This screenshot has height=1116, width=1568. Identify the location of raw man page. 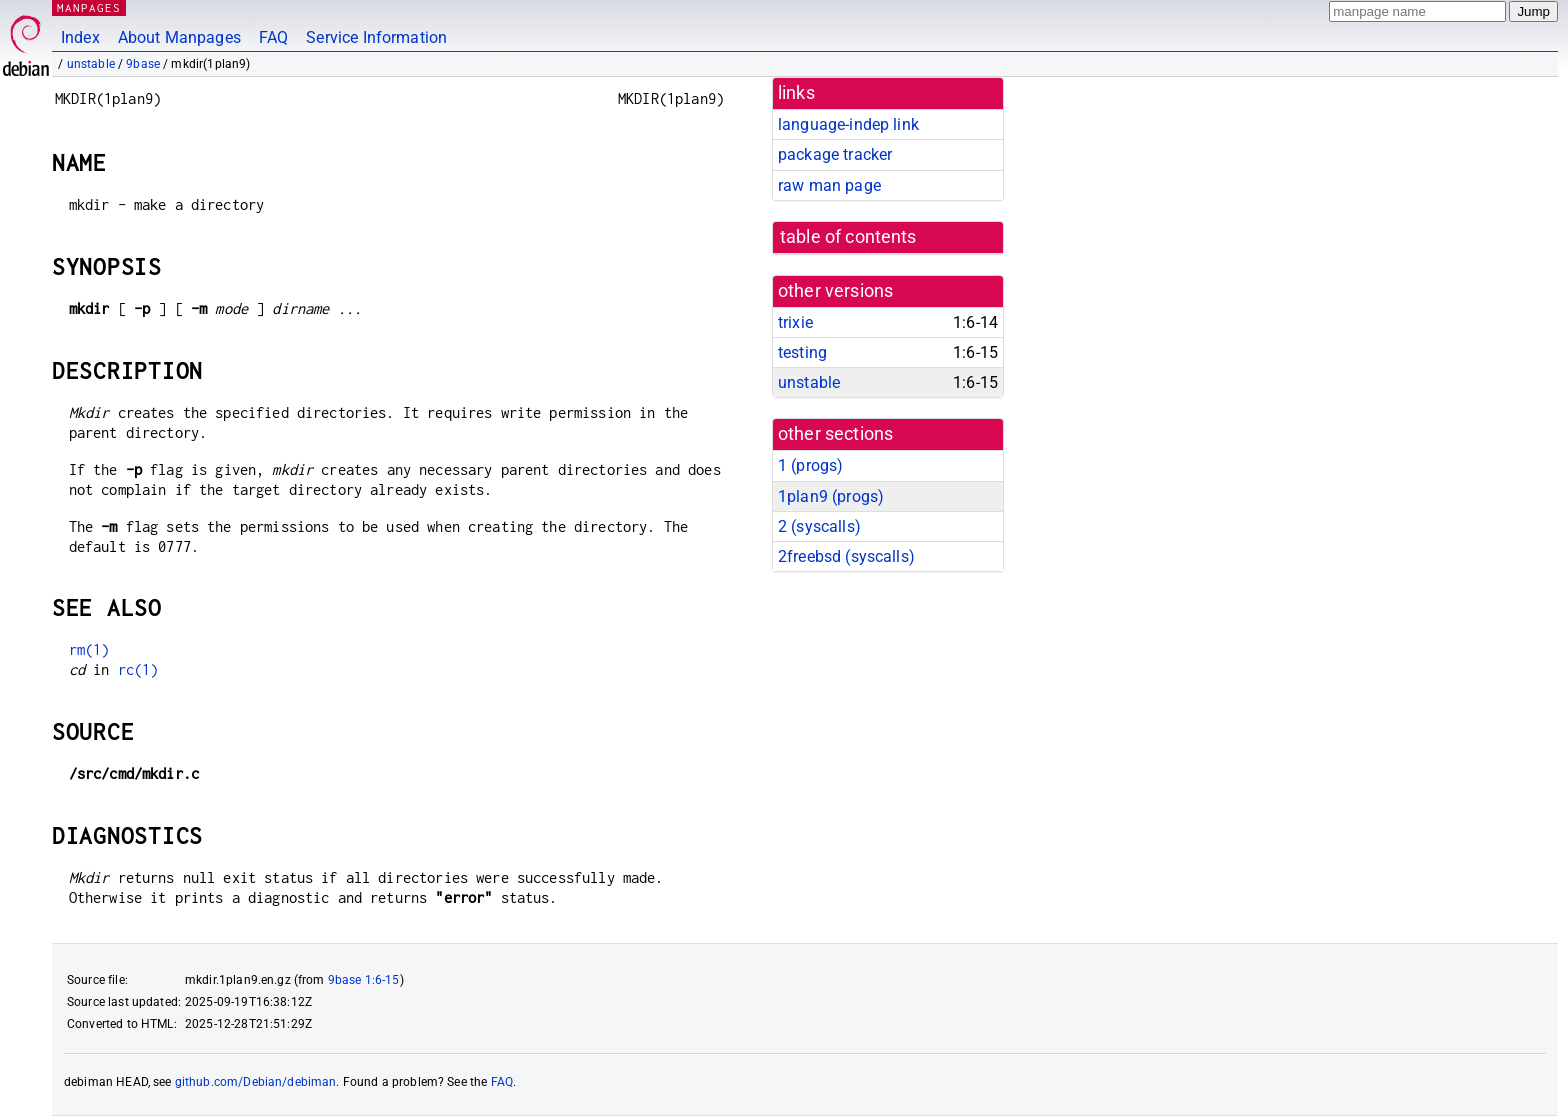
(829, 185).